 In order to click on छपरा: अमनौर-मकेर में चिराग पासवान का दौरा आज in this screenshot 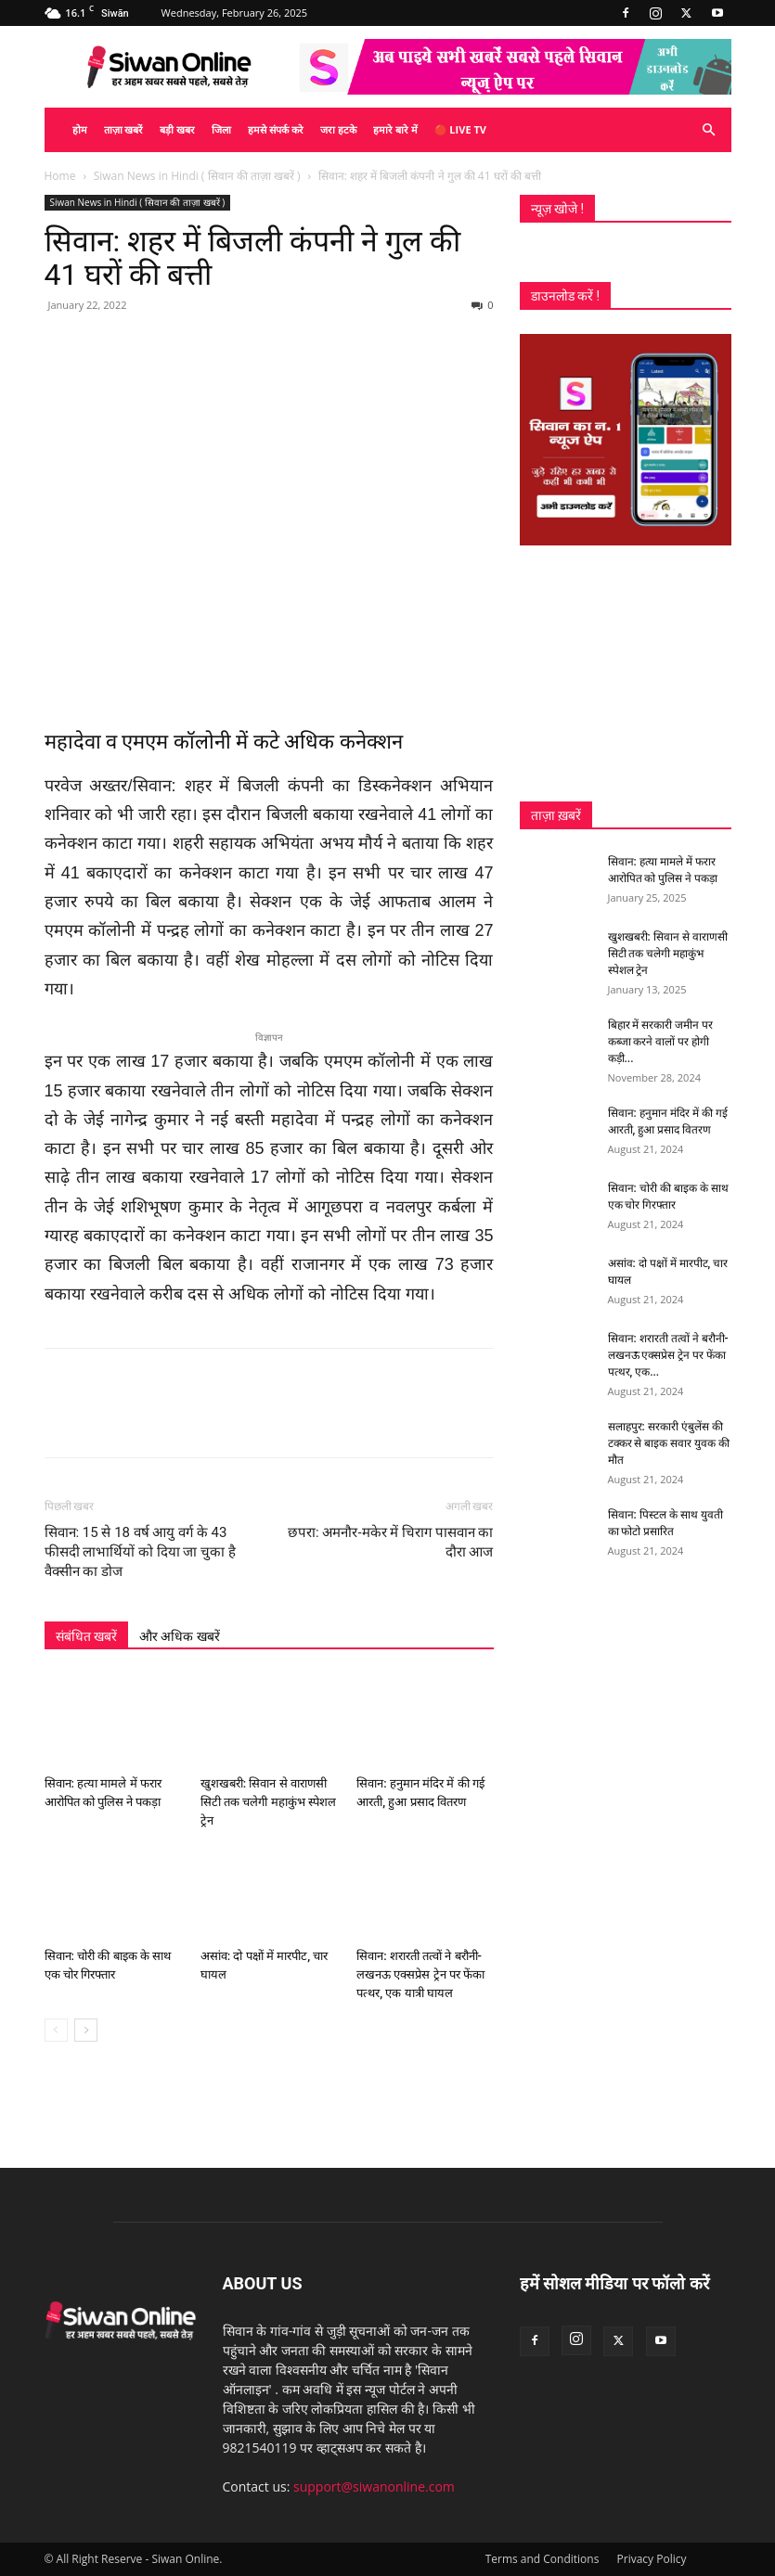, I will do `click(390, 1542)`.